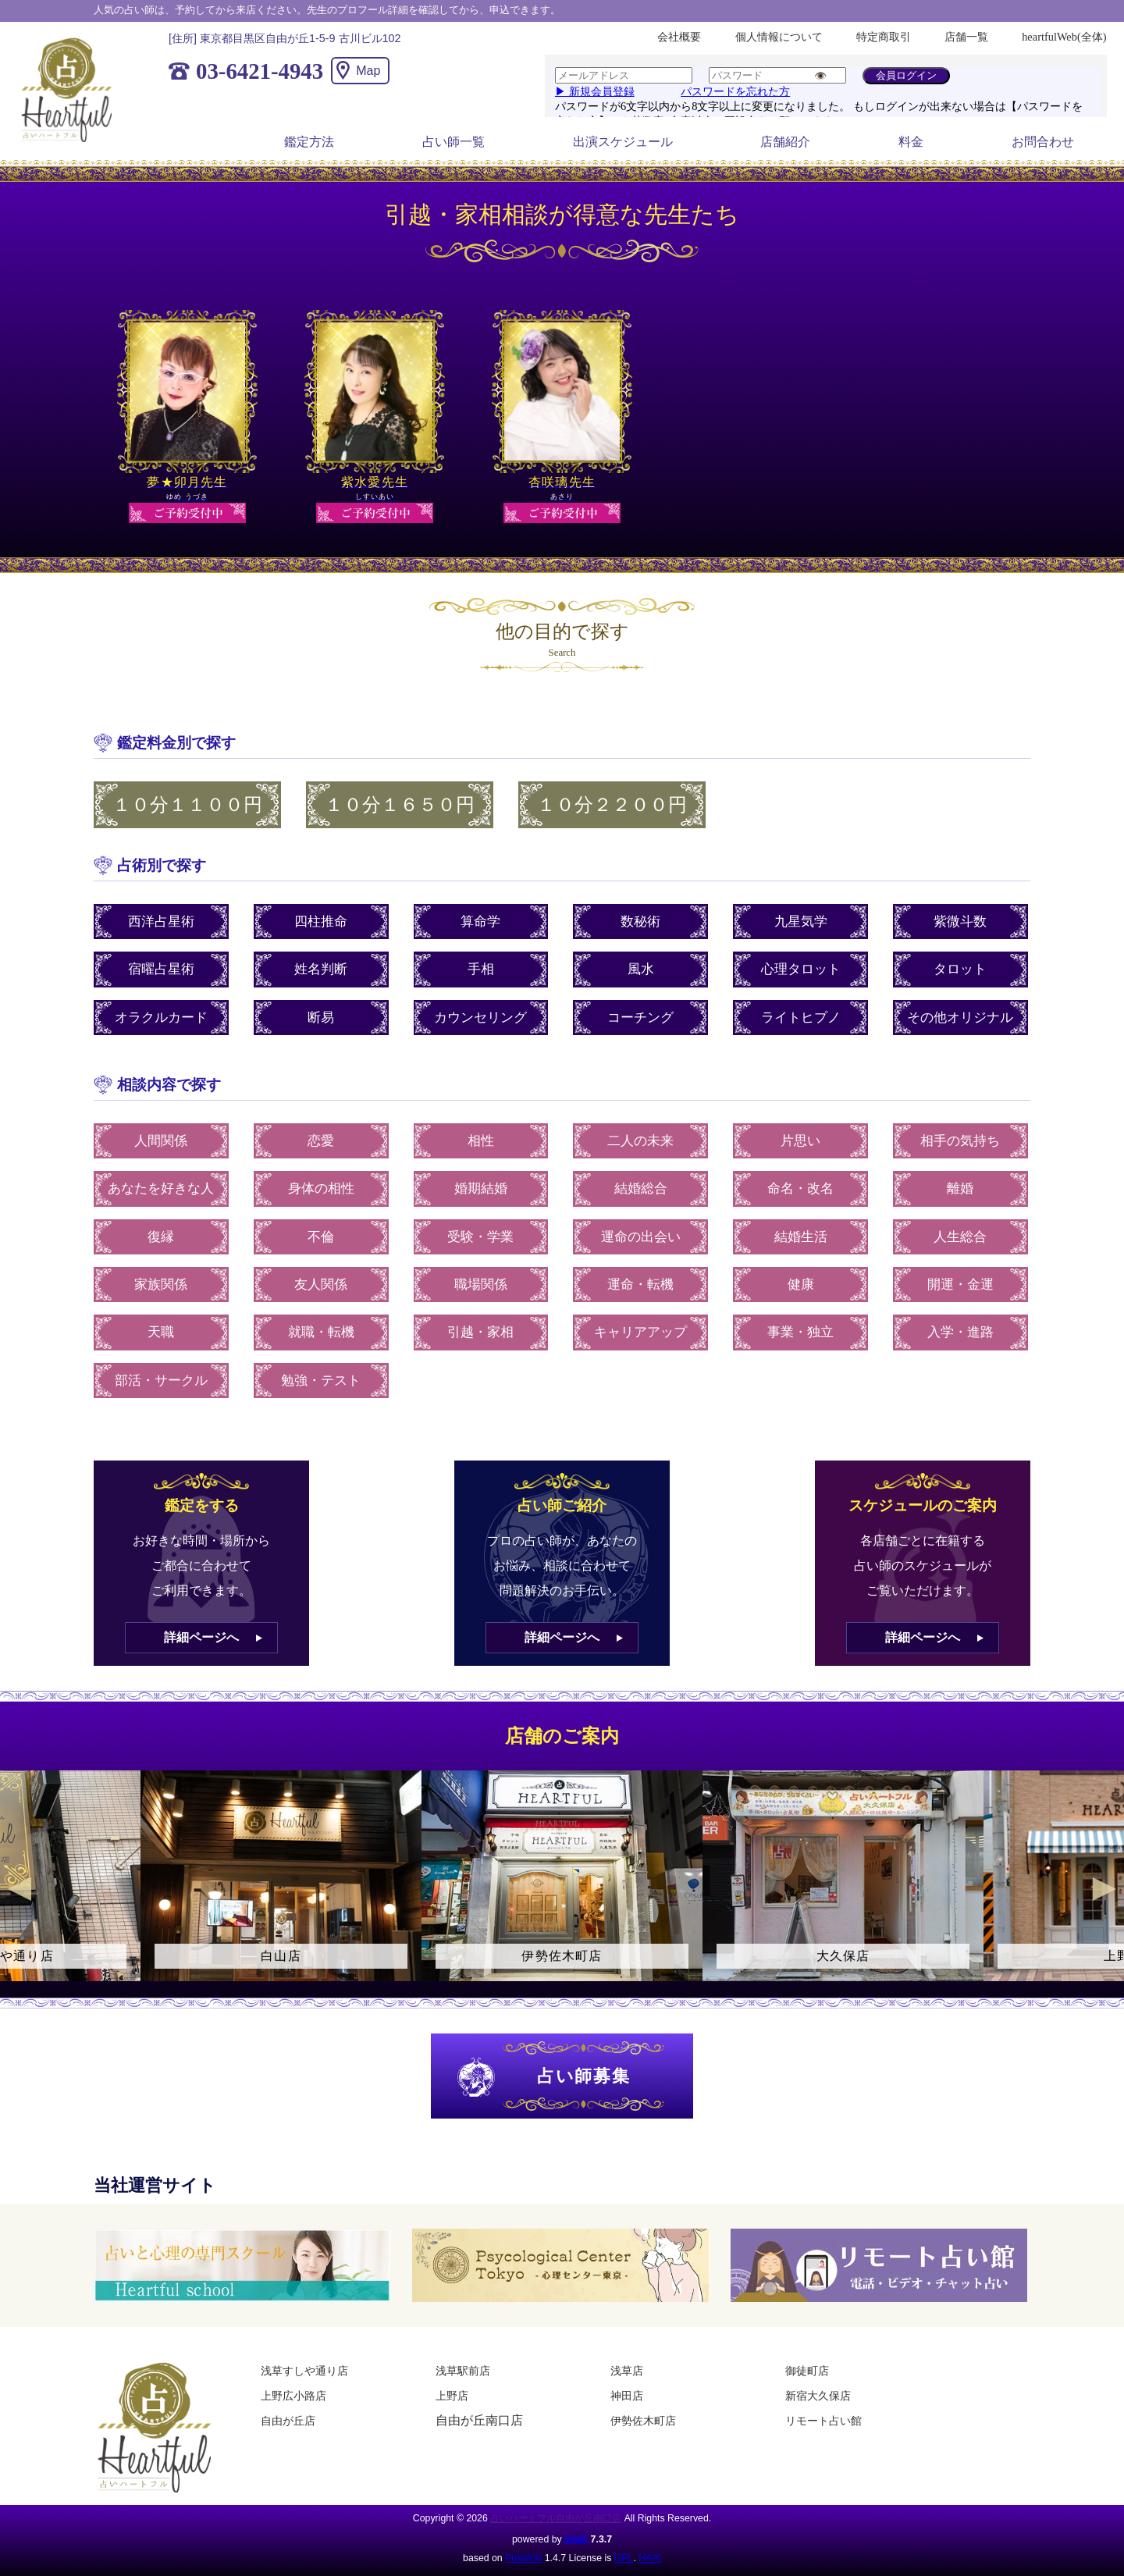 This screenshot has width=1124, height=2576. Describe the element at coordinates (640, 1284) in the screenshot. I see `運命・転機` at that location.